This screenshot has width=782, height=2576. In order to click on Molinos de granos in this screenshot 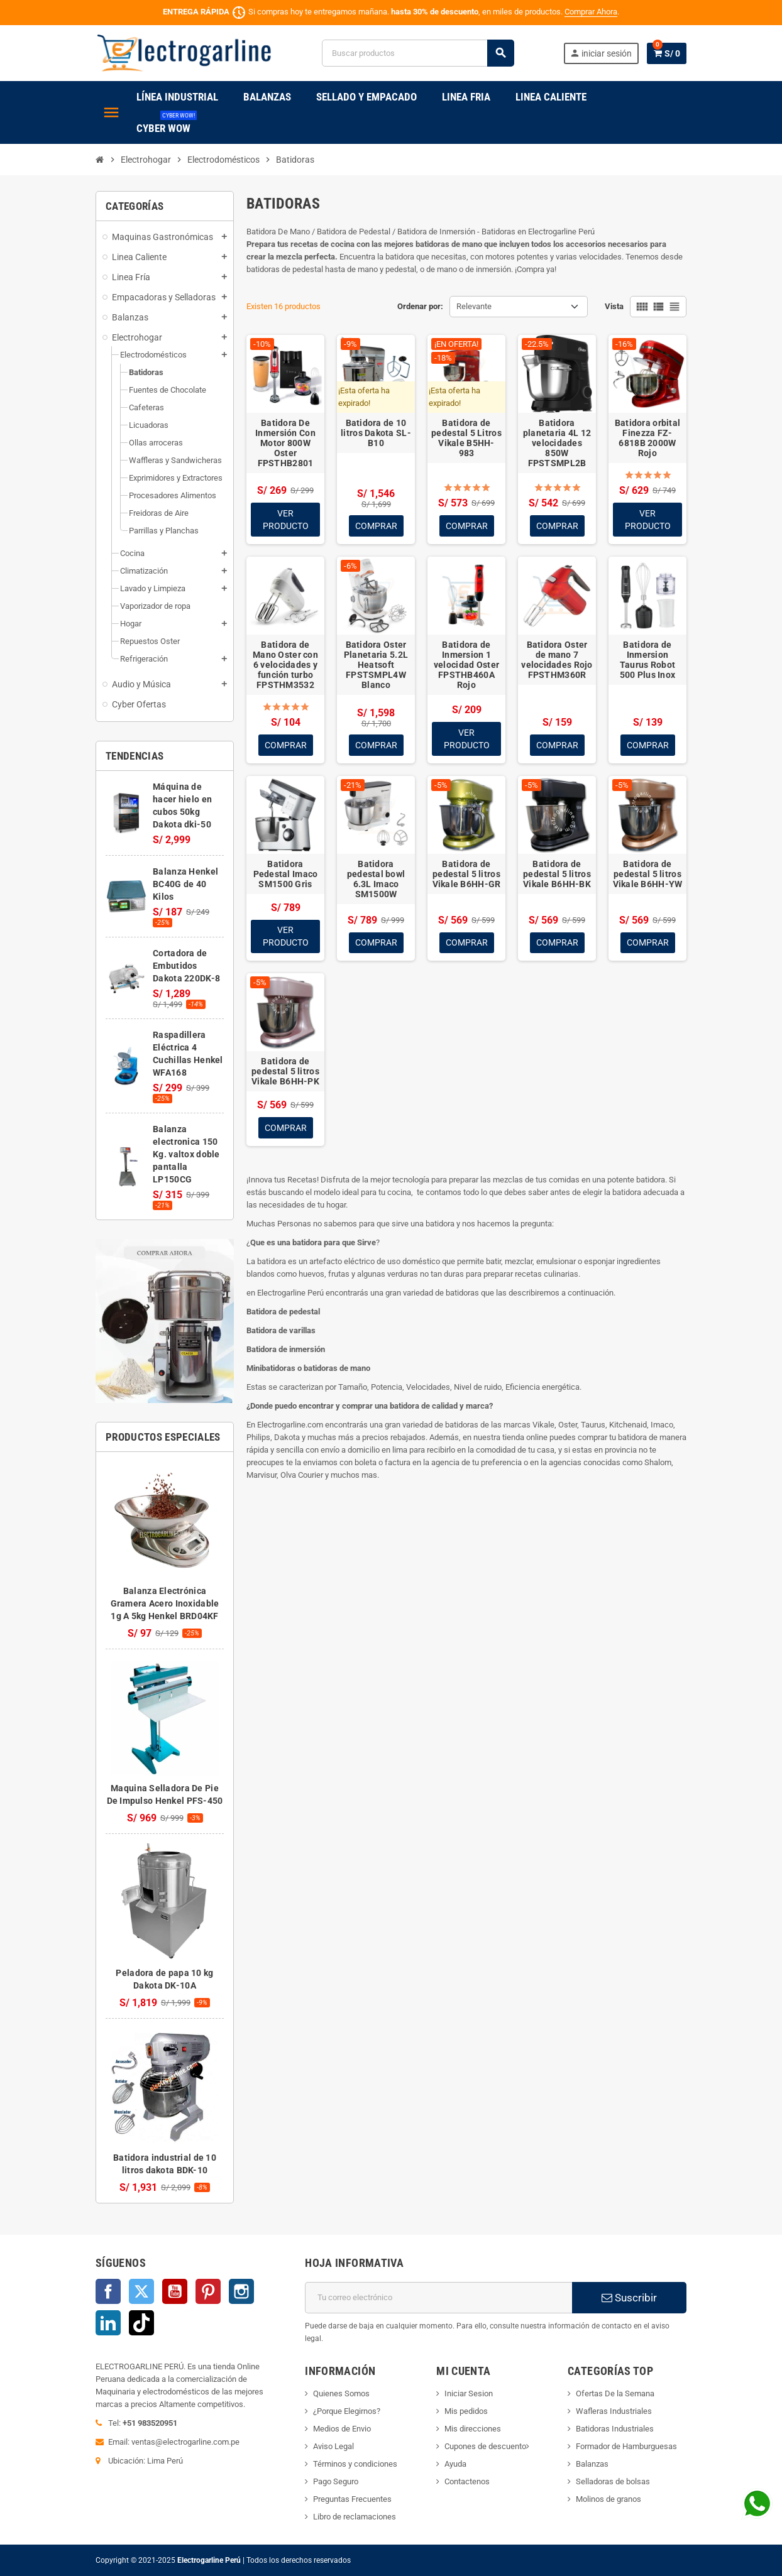, I will do `click(608, 2499)`.